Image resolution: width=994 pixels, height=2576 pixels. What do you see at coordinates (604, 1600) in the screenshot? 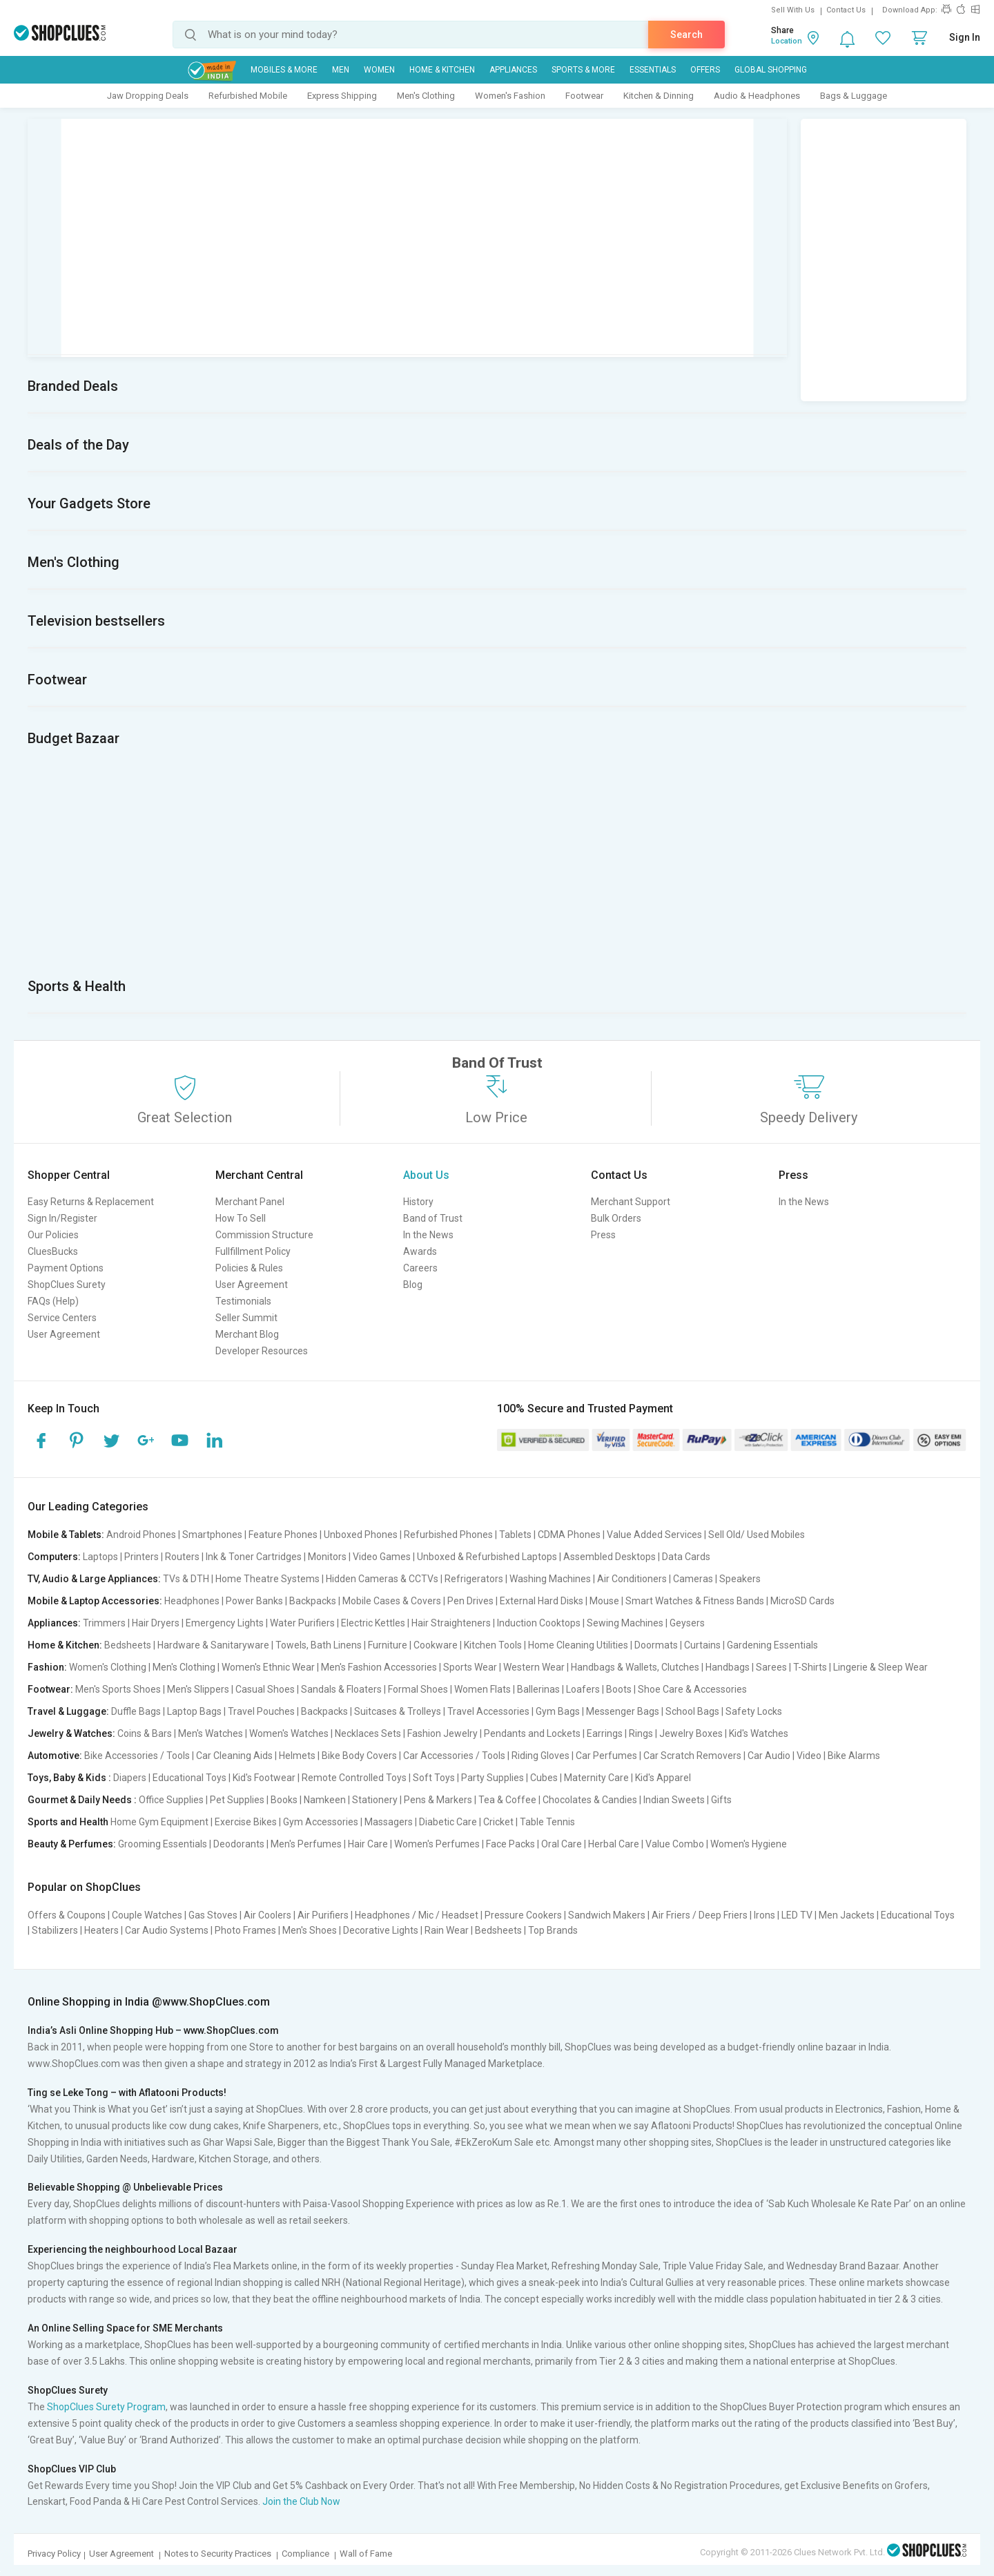
I see `Mouse` at bounding box center [604, 1600].